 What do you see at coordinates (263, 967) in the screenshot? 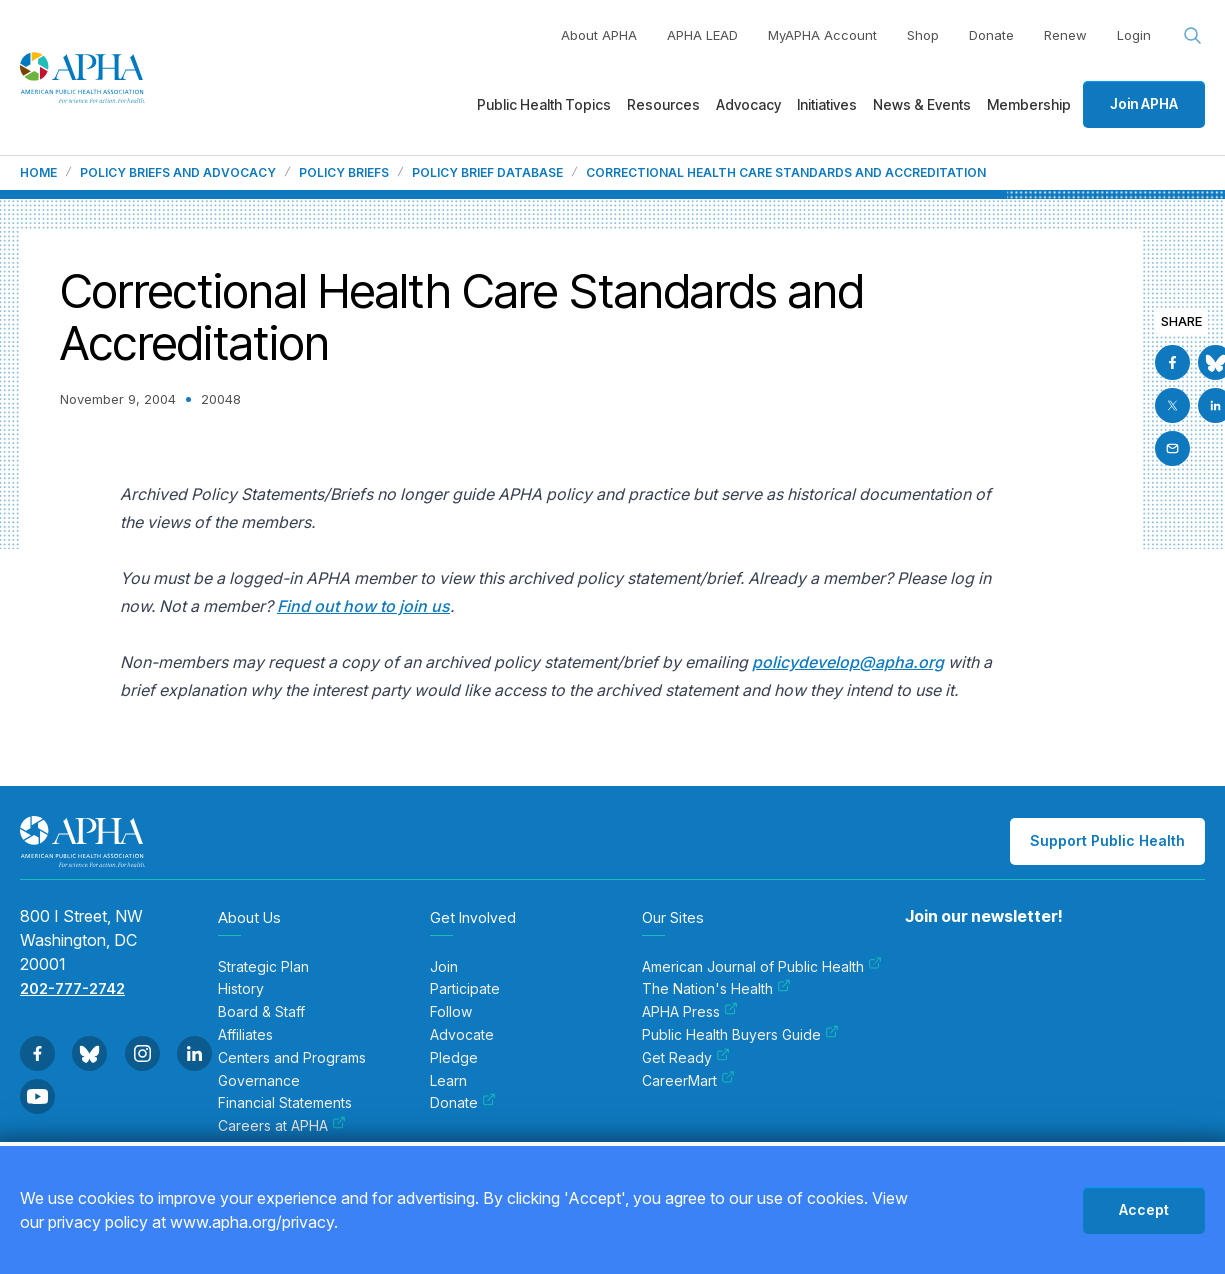
I see `Strategic Plan [menuitem]` at bounding box center [263, 967].